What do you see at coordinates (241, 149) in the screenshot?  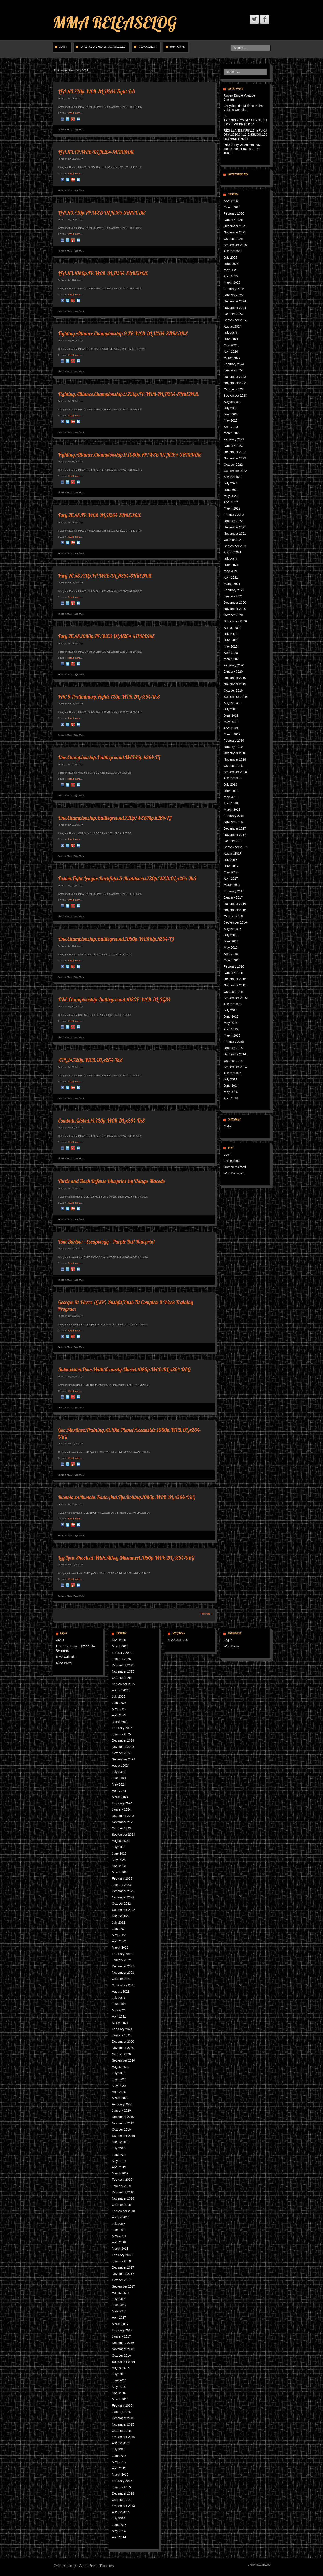 I see `RING Fury vs Makhmudov Main Card 11 04 26 Z3R0 1080p` at bounding box center [241, 149].